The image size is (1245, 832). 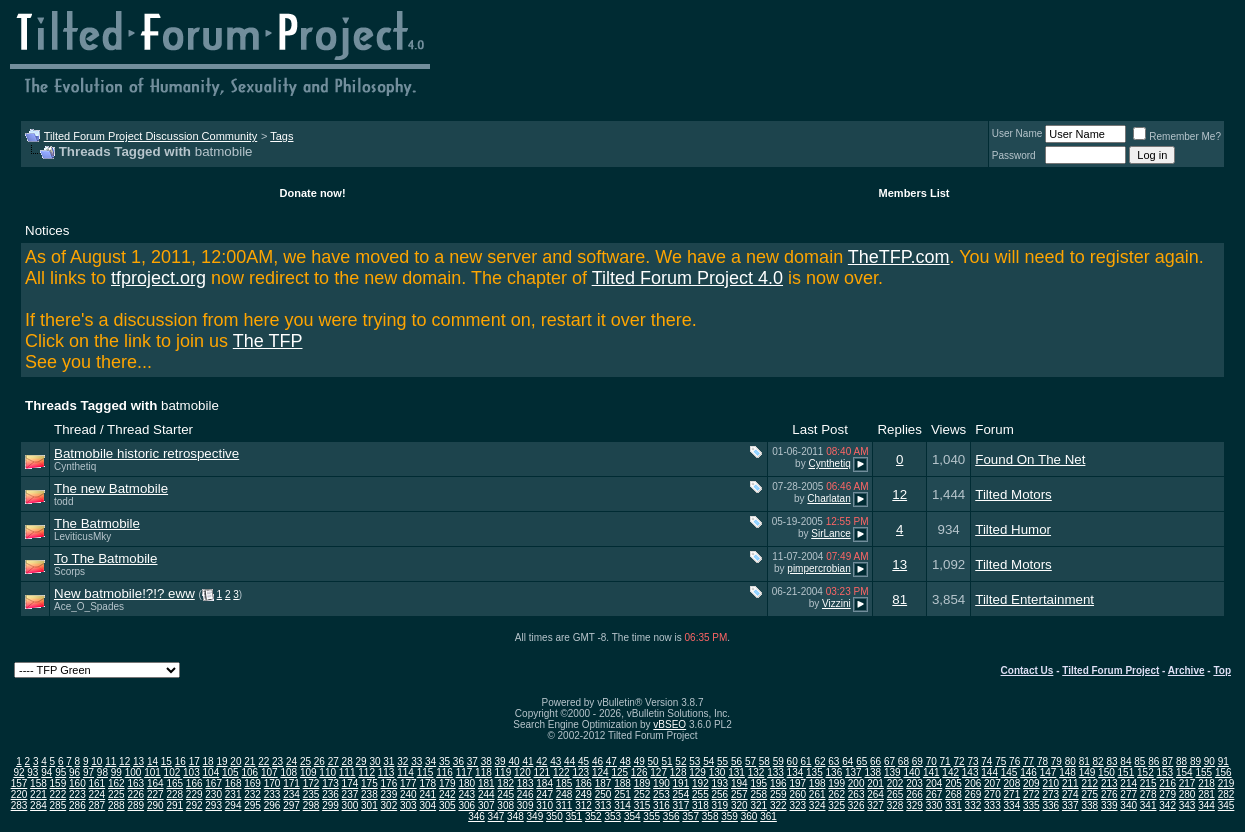 What do you see at coordinates (875, 805) in the screenshot?
I see `327` at bounding box center [875, 805].